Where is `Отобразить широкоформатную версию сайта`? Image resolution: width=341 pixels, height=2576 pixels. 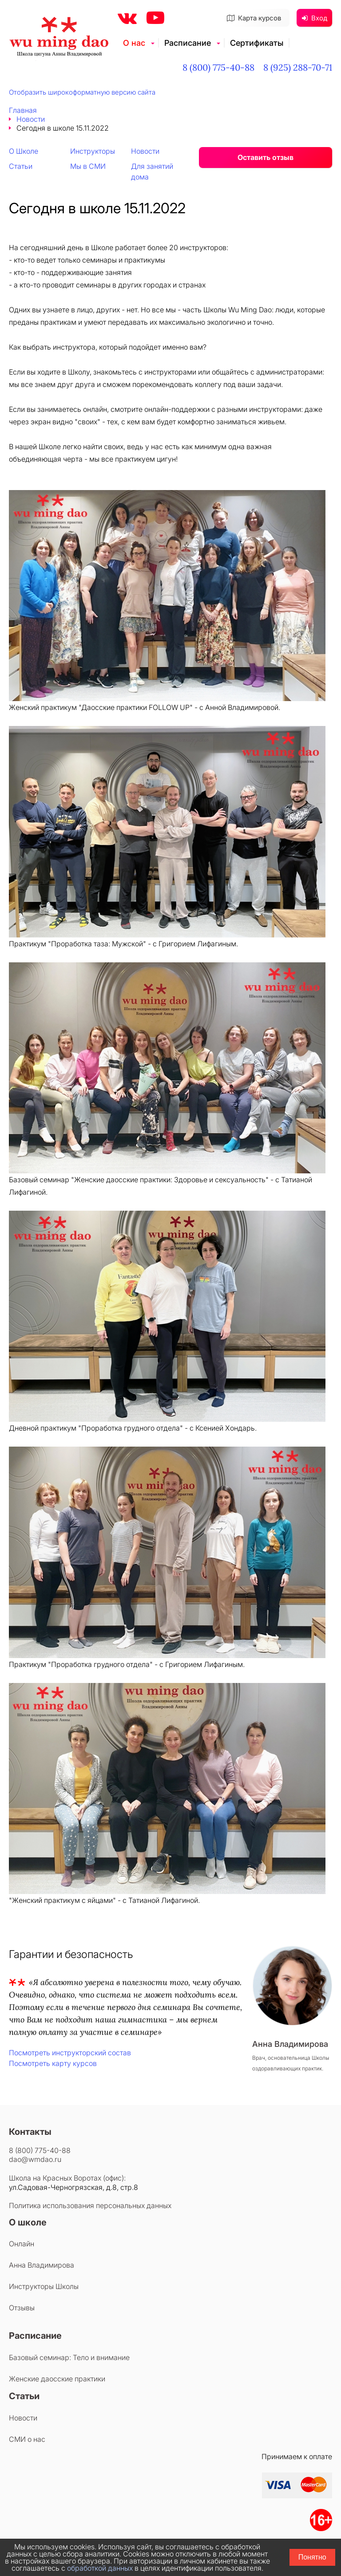
Отобразить широкоформатную версию сайта is located at coordinates (82, 92).